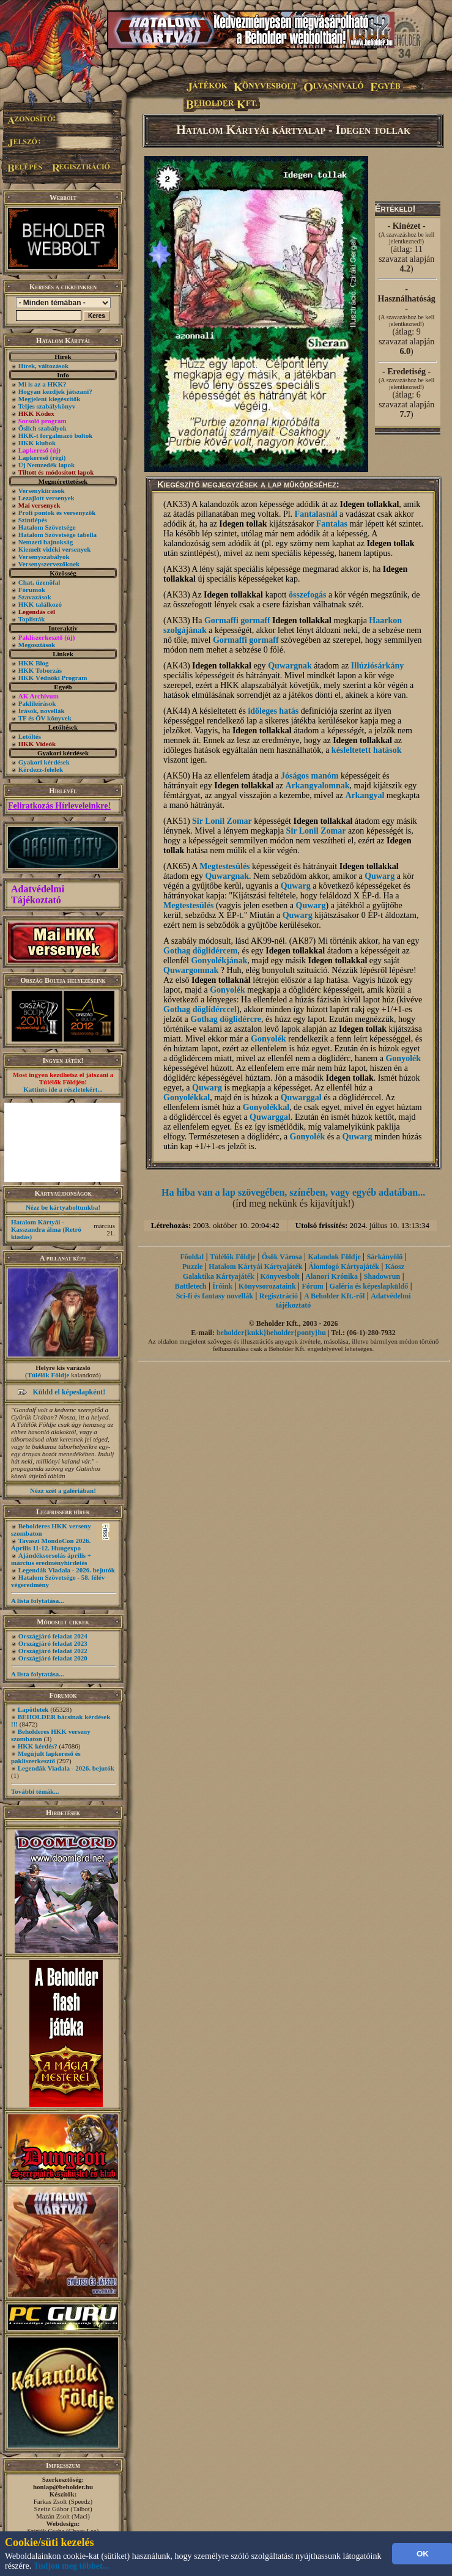 The image size is (452, 2576). What do you see at coordinates (52, 1636) in the screenshot?
I see `Országjáró feladat 2024` at bounding box center [52, 1636].